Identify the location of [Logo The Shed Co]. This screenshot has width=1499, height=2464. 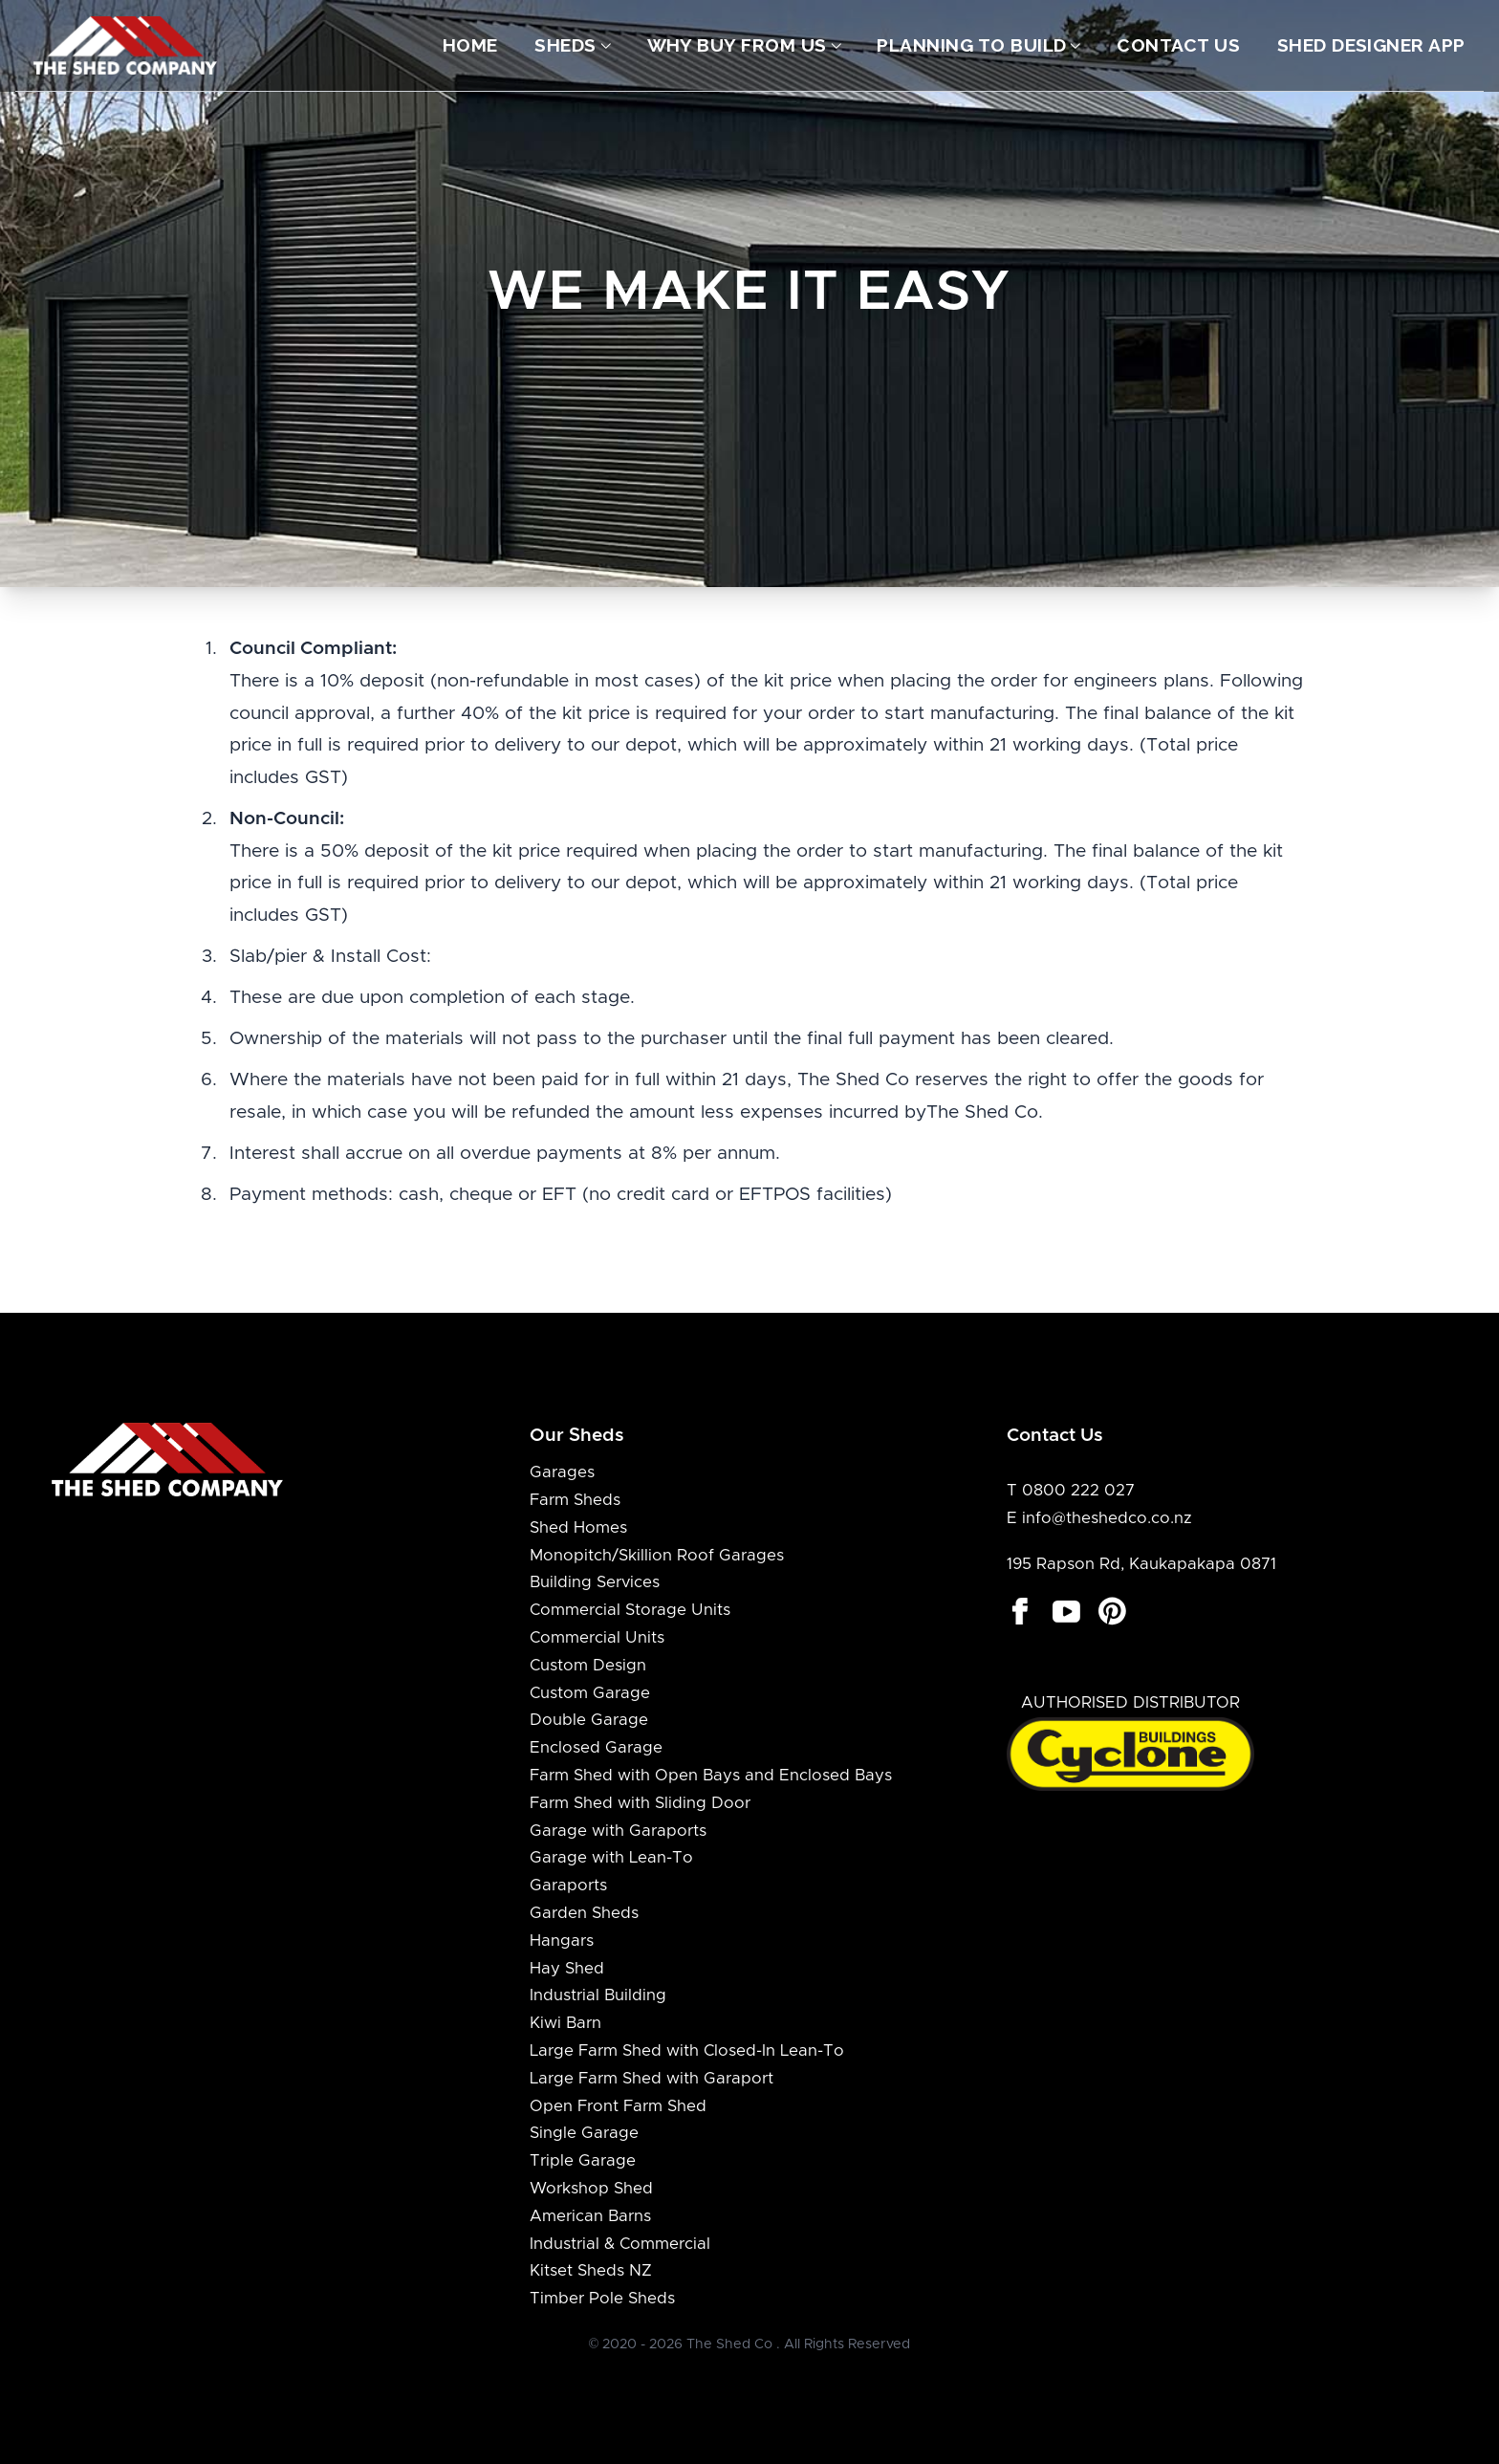
(126, 45).